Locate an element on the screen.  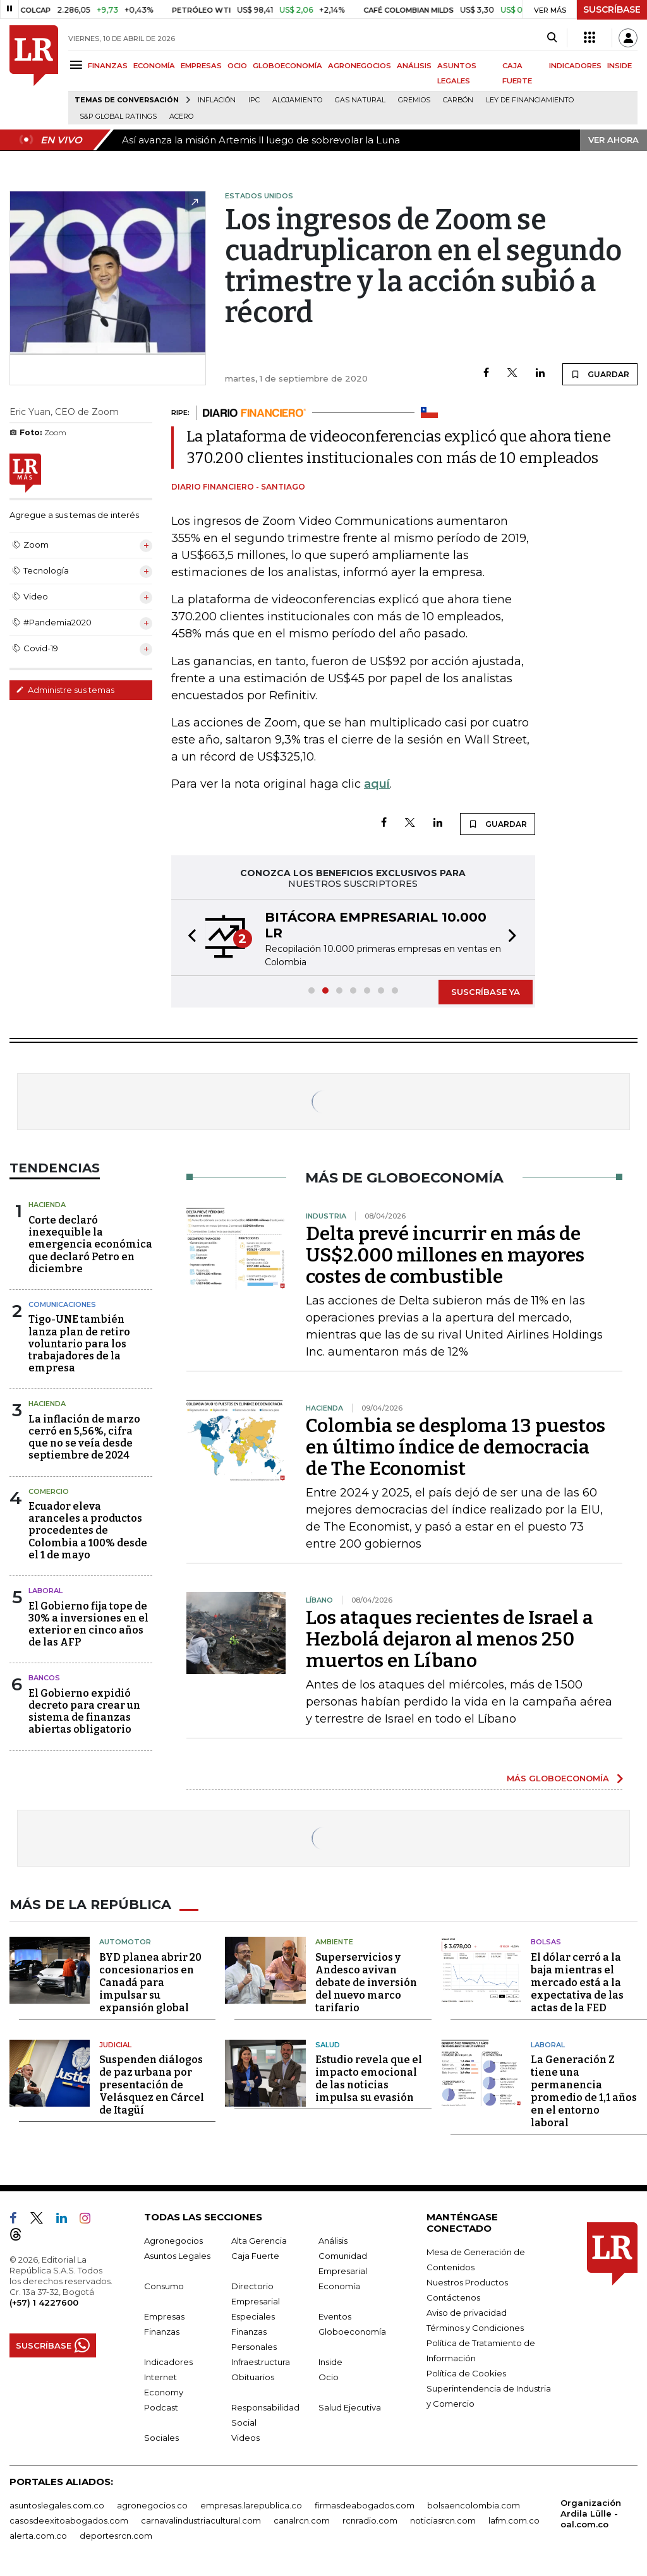
La inflación de marzo cerró en 5,56%, cifra que no se veía desde septiembre de 2024 is located at coordinates (84, 1437).